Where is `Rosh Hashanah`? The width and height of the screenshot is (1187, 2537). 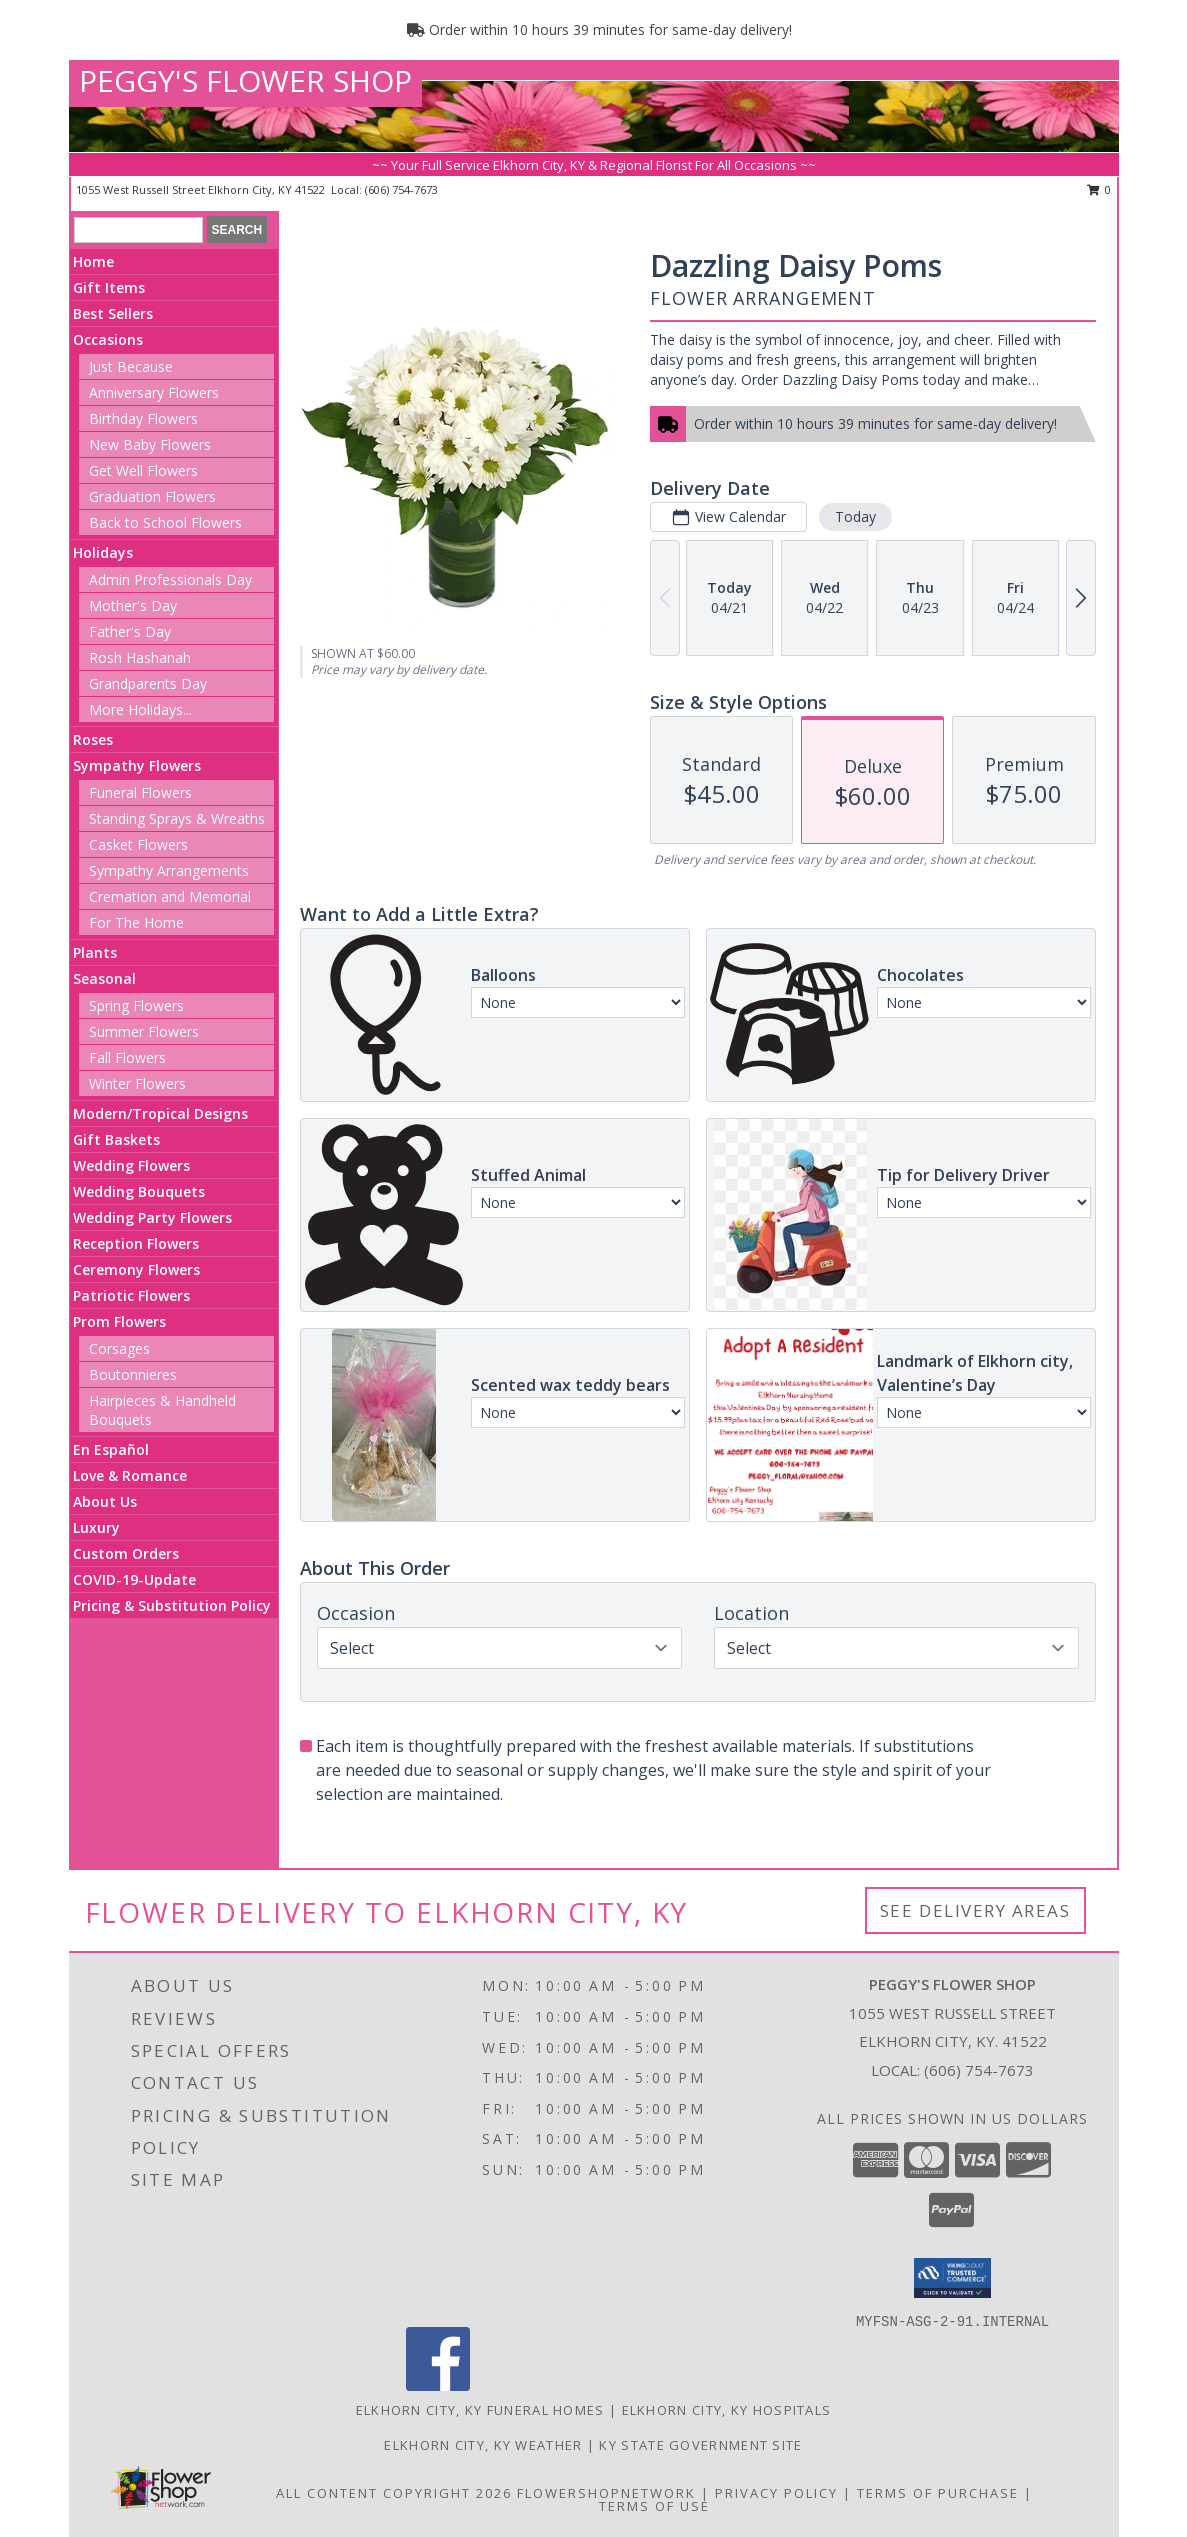 Rosh Hashanah is located at coordinates (140, 657).